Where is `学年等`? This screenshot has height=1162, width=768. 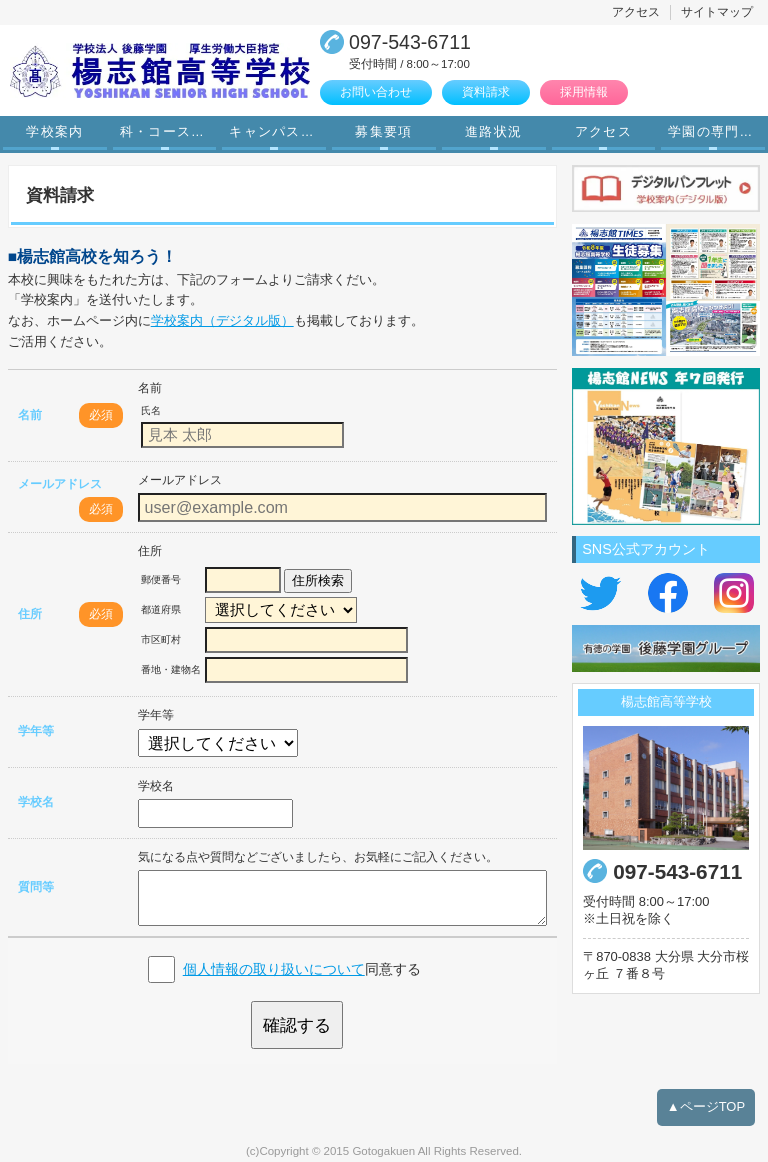
学年等 is located at coordinates (36, 731).